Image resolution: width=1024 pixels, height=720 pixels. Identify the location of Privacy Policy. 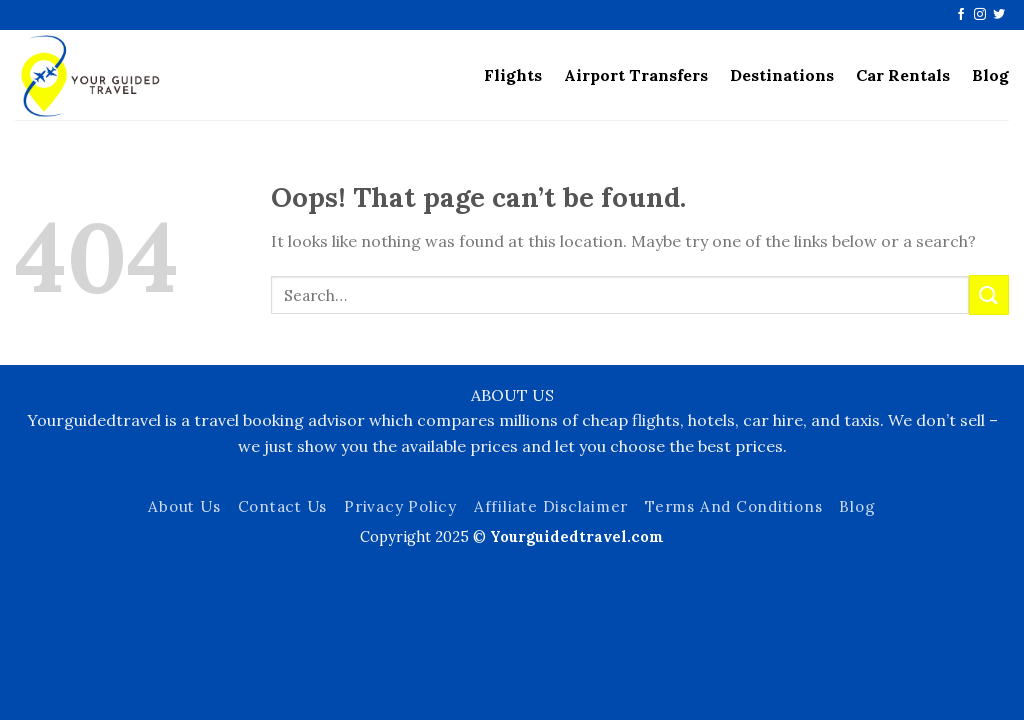
(400, 506).